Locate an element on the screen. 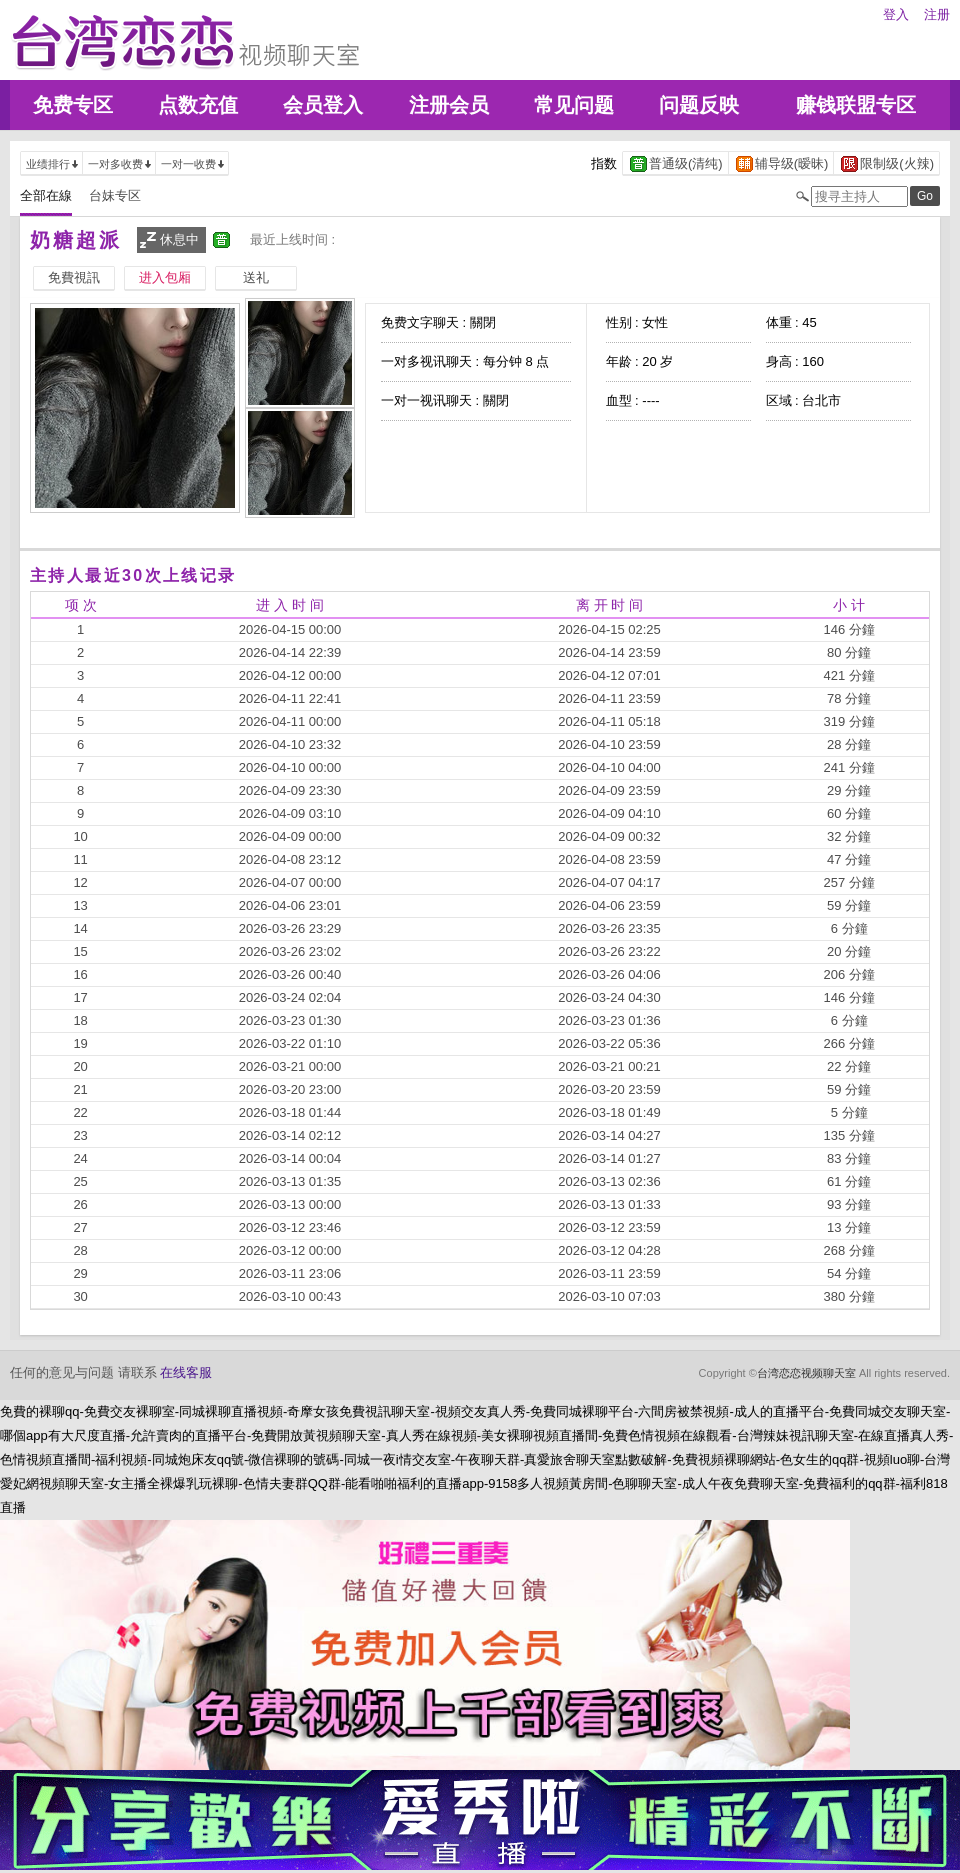 The width and height of the screenshot is (960, 1873). 问题反映 is located at coordinates (699, 105).